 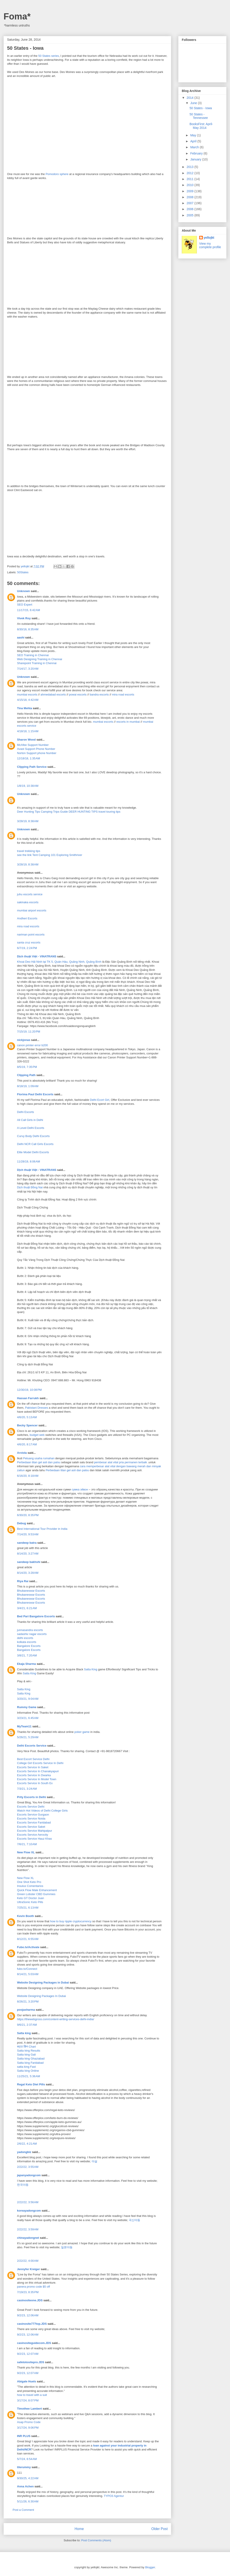 What do you see at coordinates (24, 618) in the screenshot?
I see `Vivek Roy` at bounding box center [24, 618].